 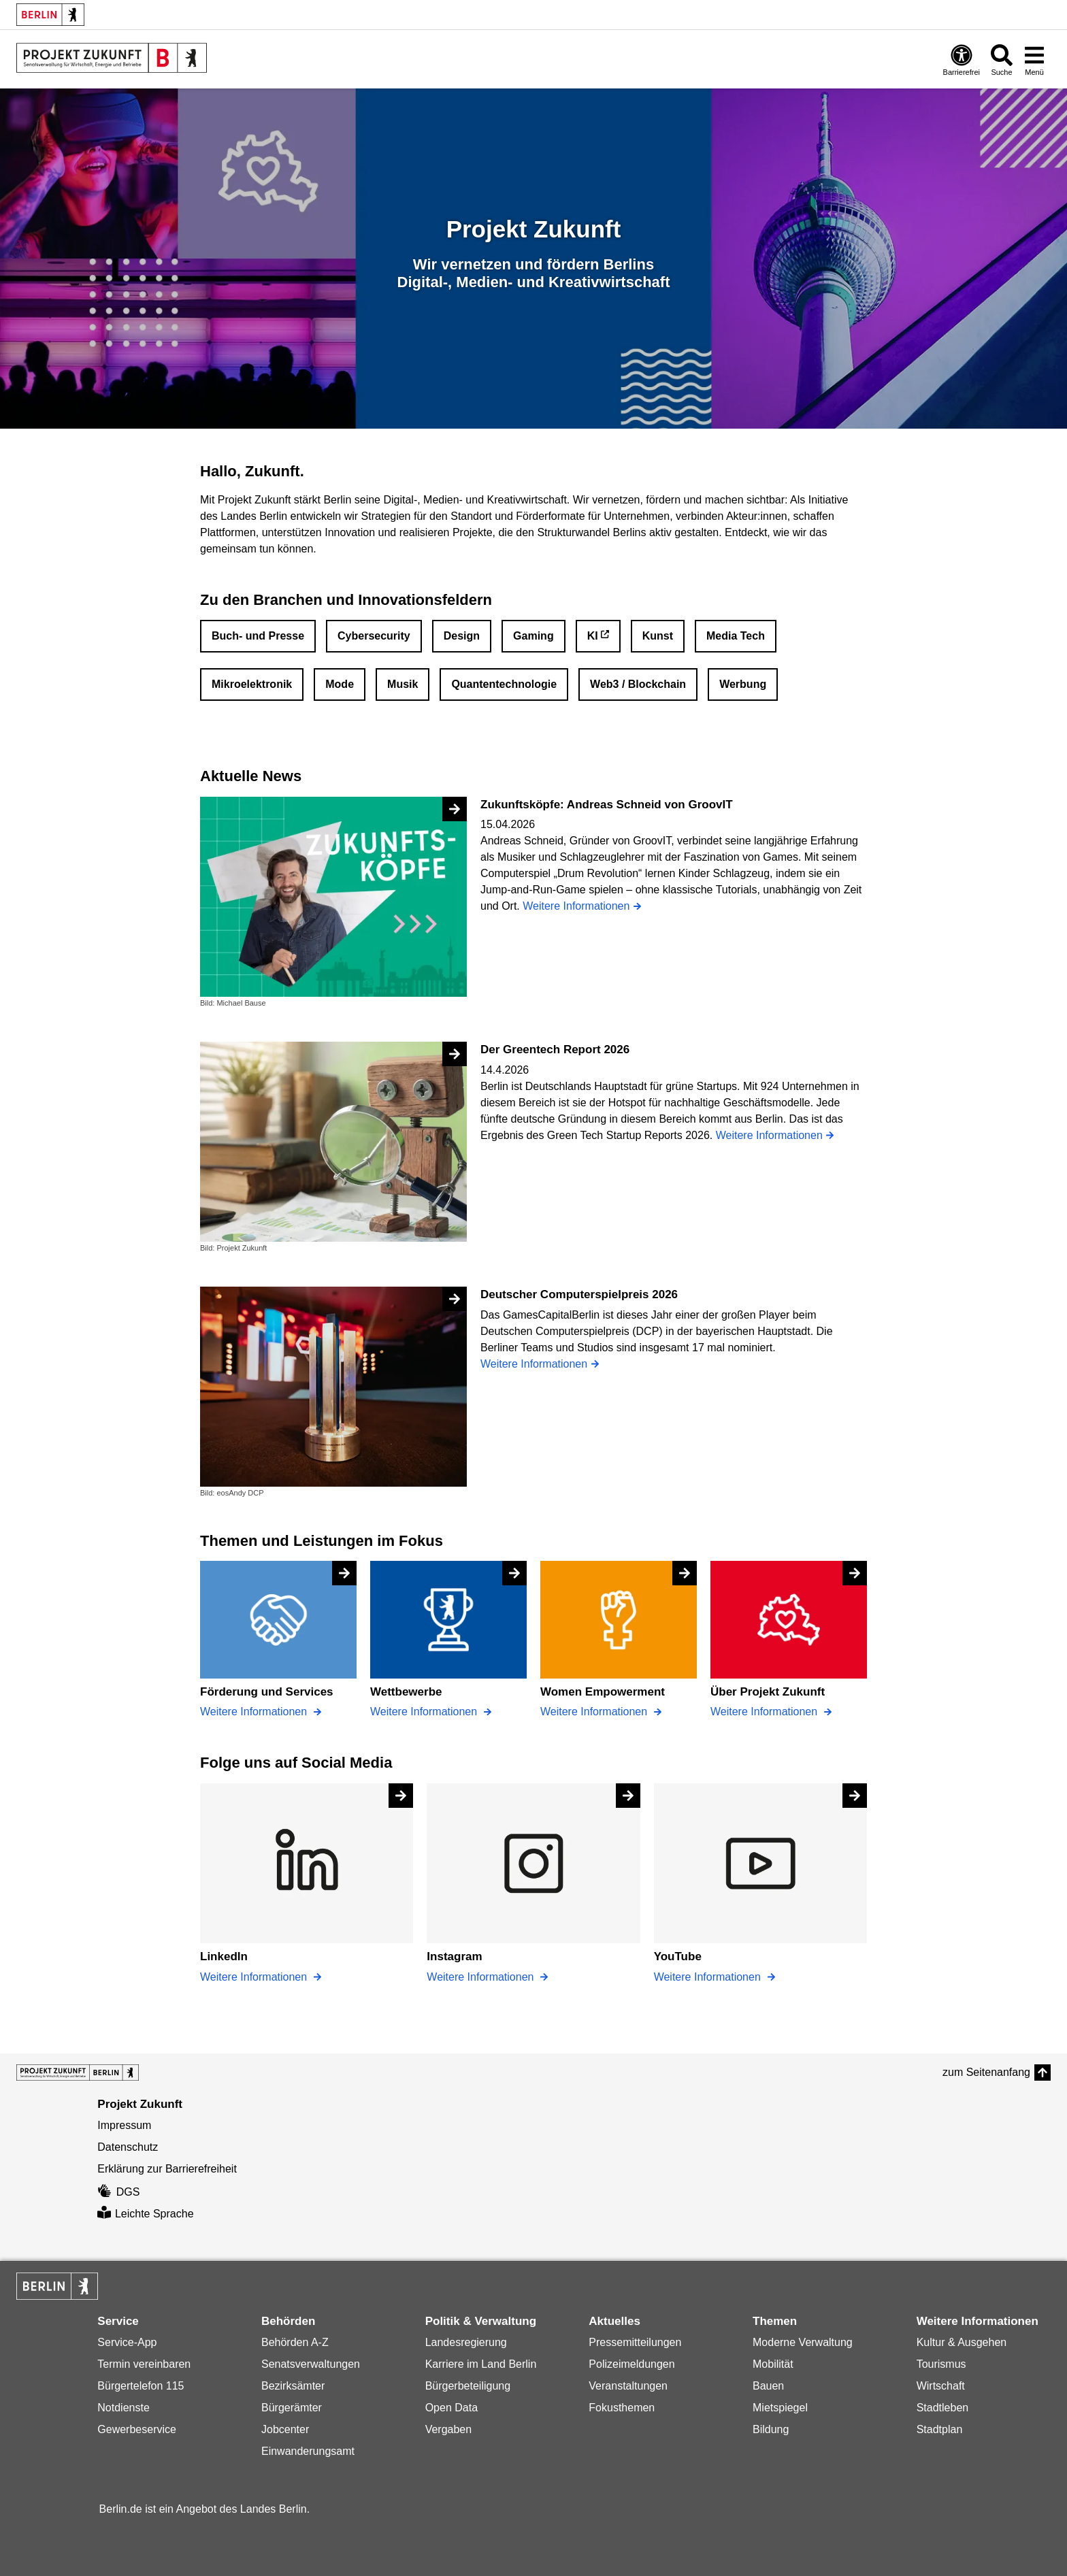 I want to click on Weitere Informationen [Über Projekt Zukunft], so click(x=765, y=1711).